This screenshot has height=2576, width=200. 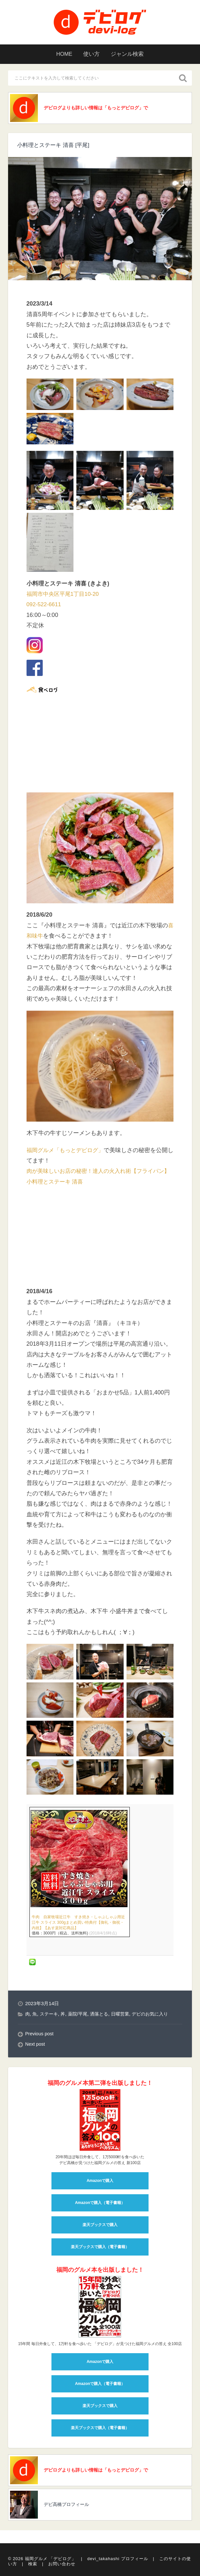 I want to click on Amazonで購入（電子書籍）, so click(x=100, y=2243).